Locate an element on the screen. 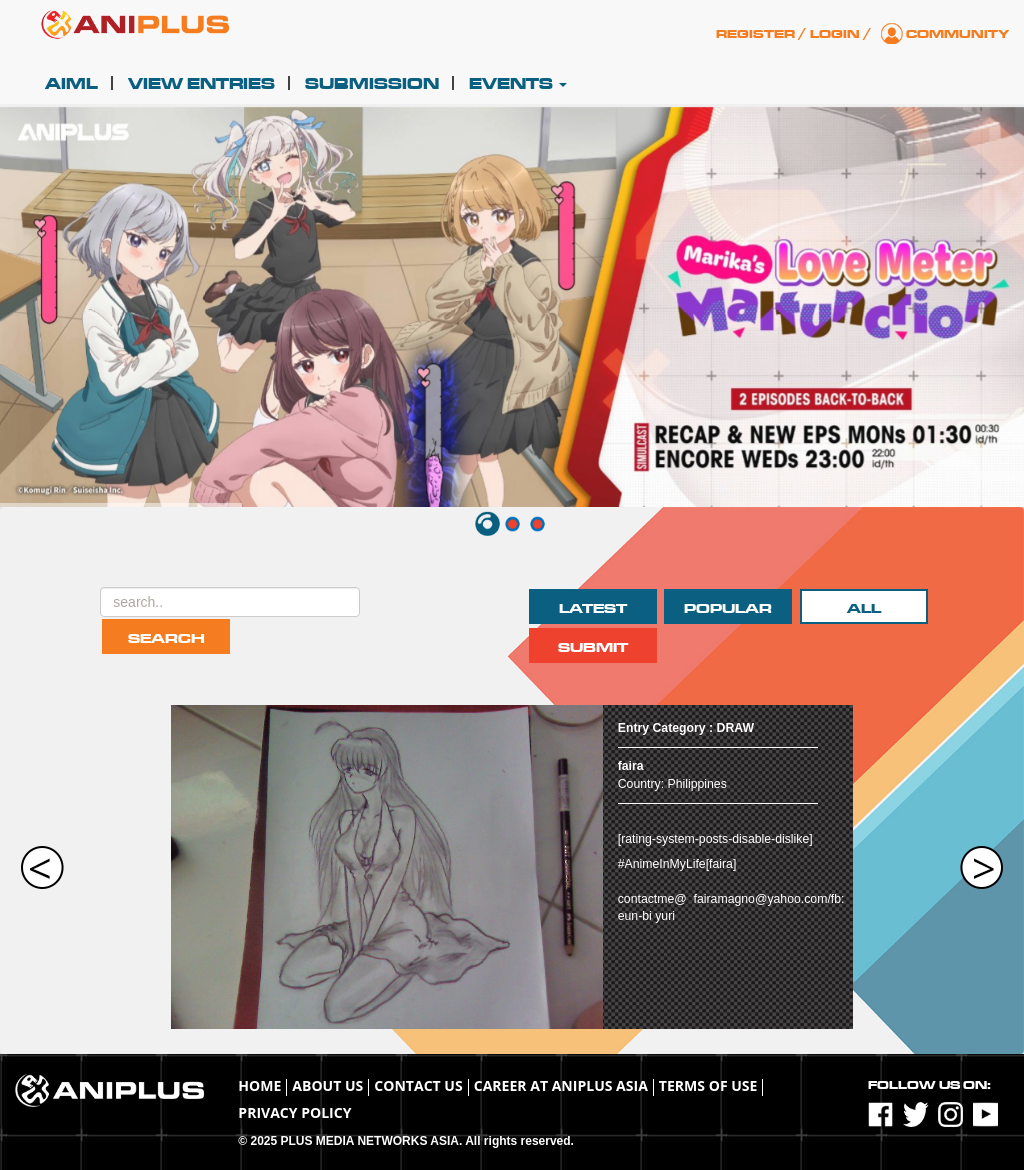 Image resolution: width=1024 pixels, height=1170 pixels. Home is located at coordinates (259, 1085).